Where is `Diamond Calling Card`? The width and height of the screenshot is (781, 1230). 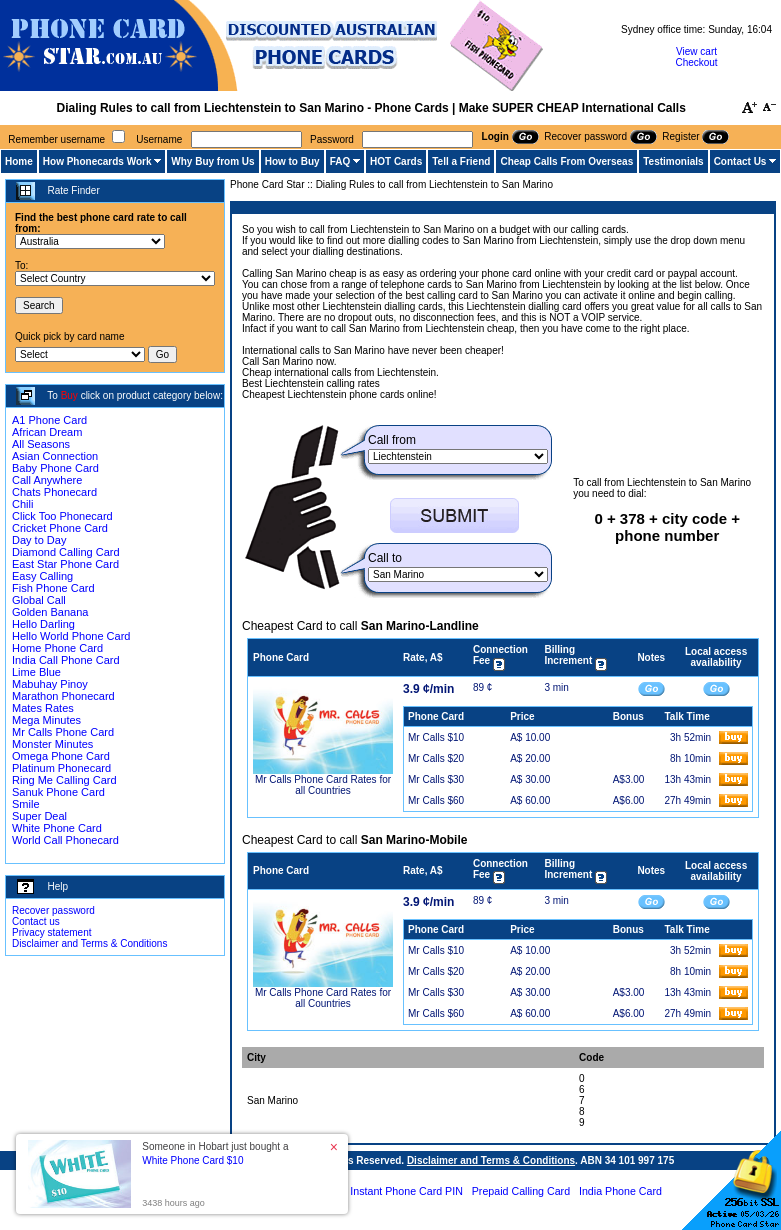 Diamond Calling Card is located at coordinates (66, 552).